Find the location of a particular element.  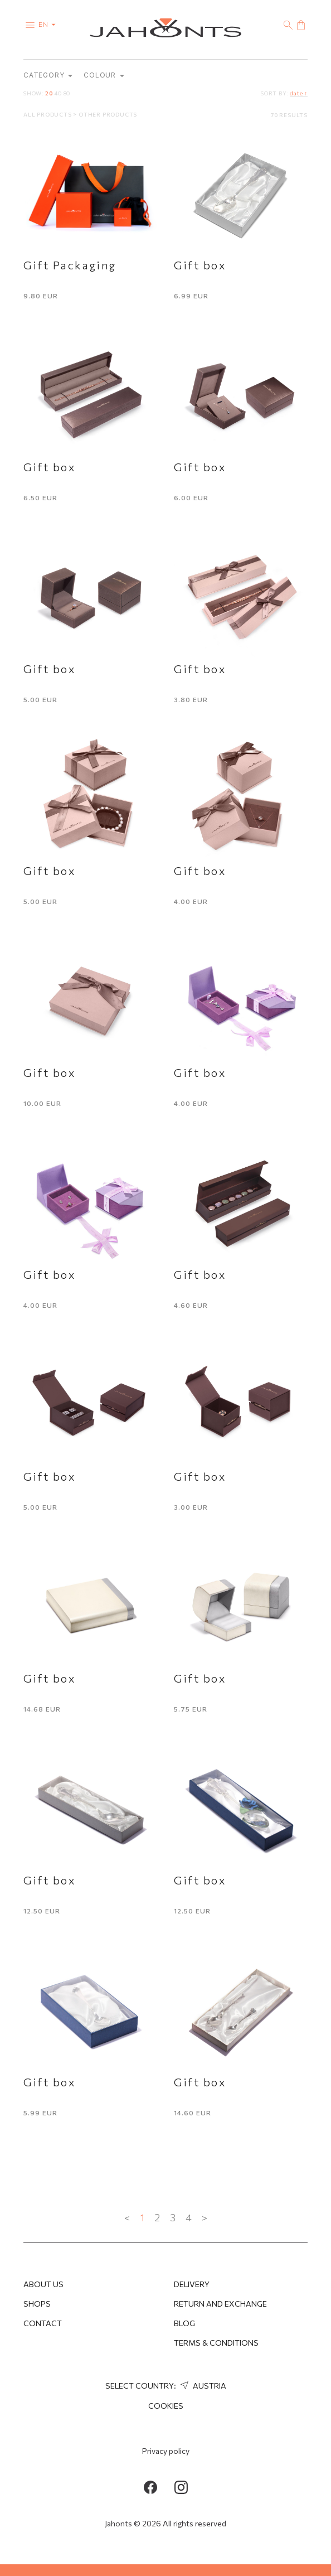

Gift box is located at coordinates (200, 266).